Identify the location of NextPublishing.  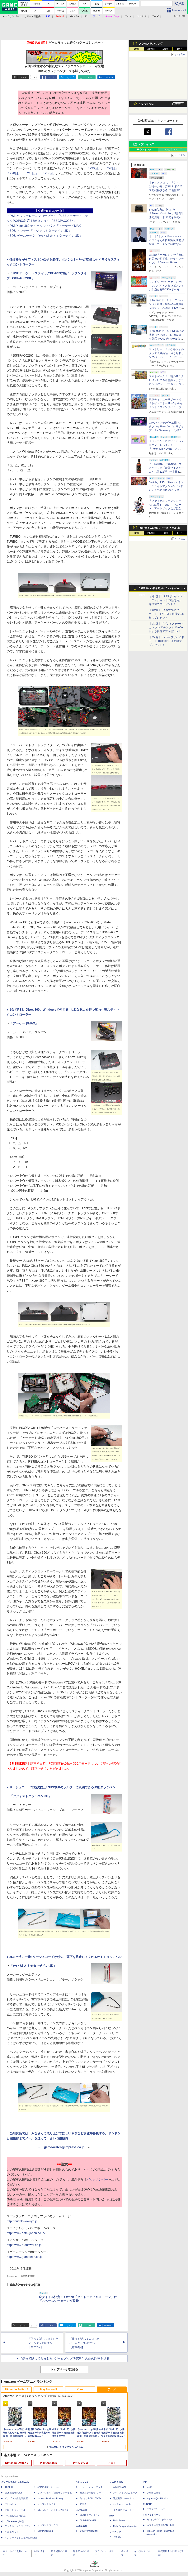
(45, 2531).